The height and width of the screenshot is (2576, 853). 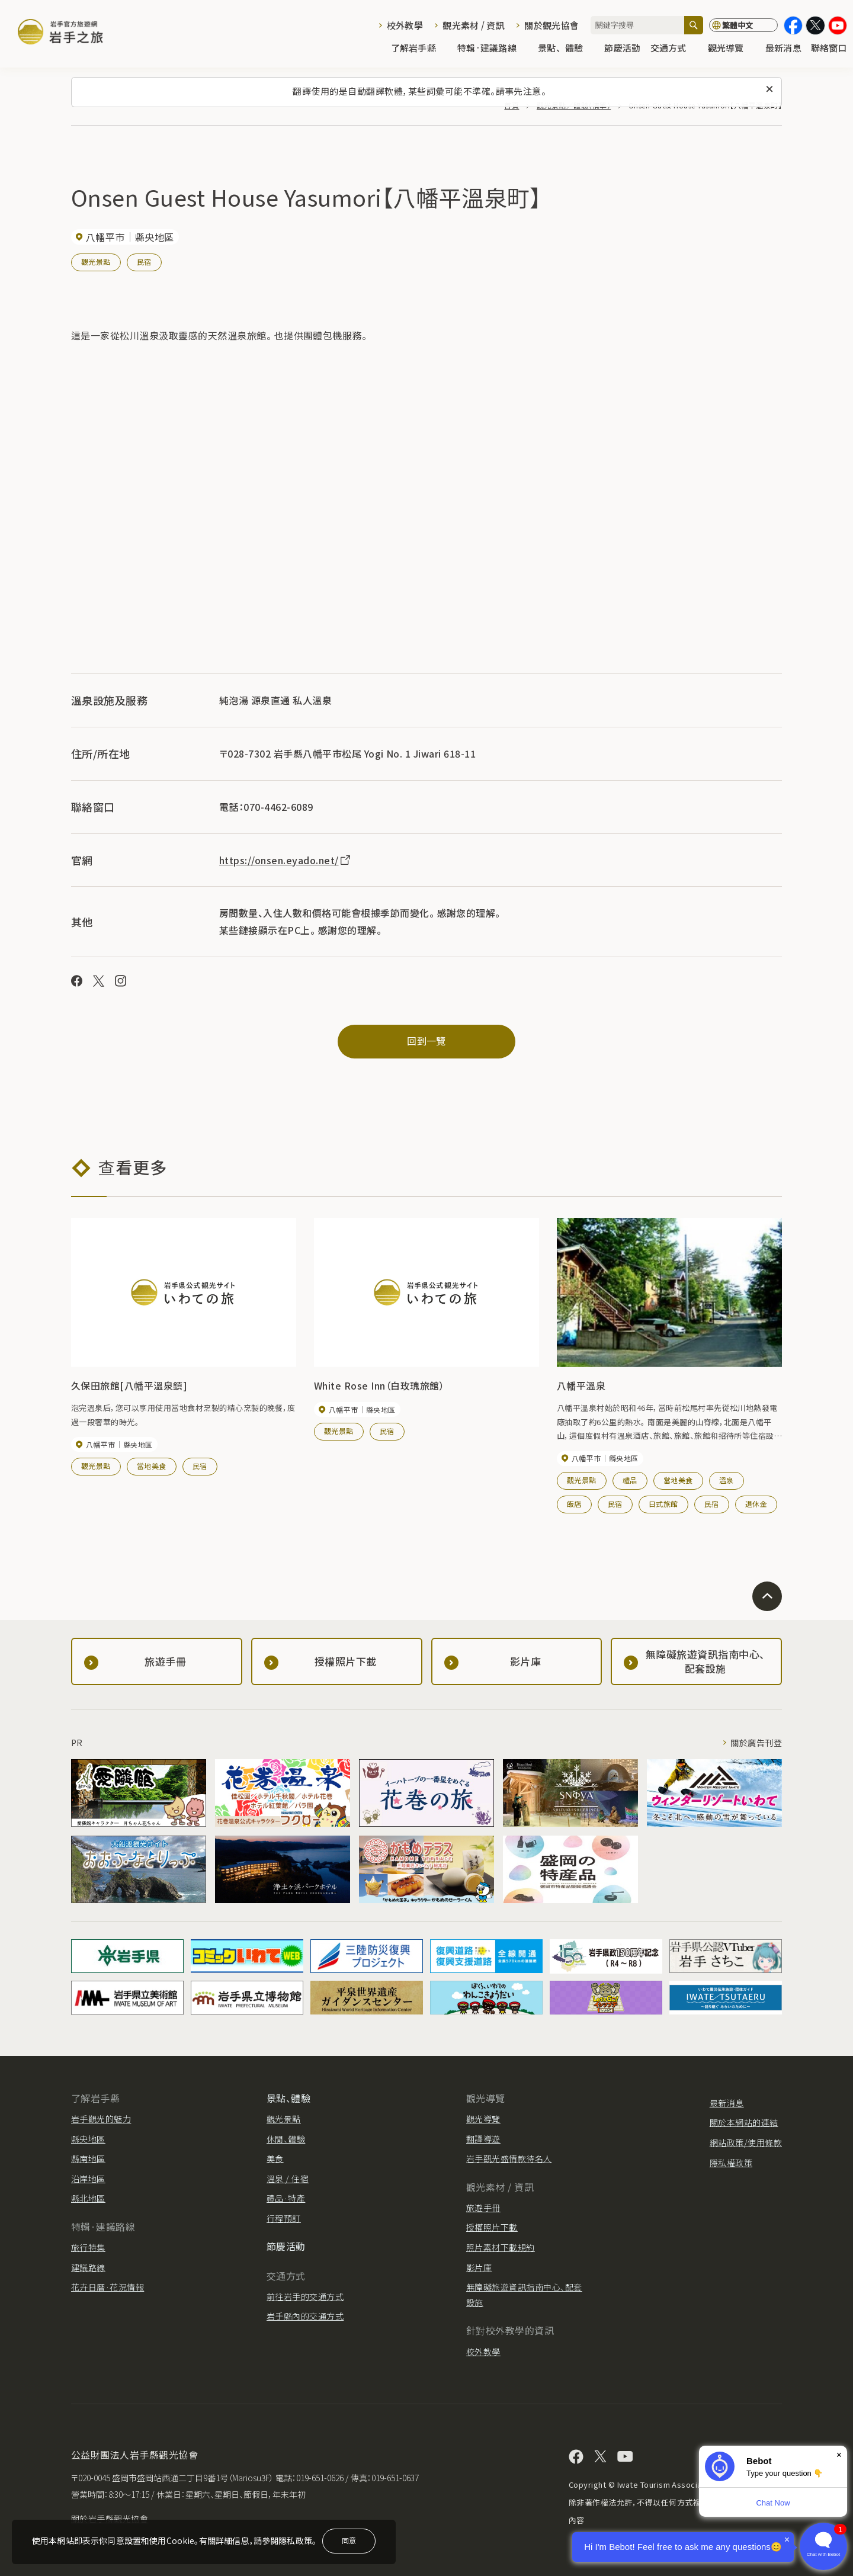 What do you see at coordinates (286, 2198) in the screenshot?
I see `禮品·特產` at bounding box center [286, 2198].